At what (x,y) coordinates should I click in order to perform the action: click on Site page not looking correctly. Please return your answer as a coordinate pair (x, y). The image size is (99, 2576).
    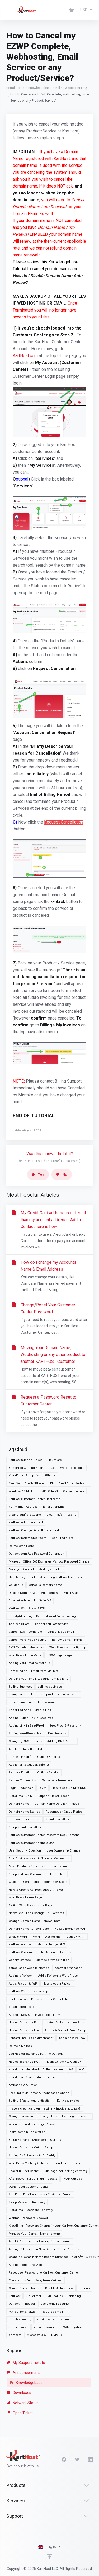
    Looking at the image, I should click on (65, 2171).